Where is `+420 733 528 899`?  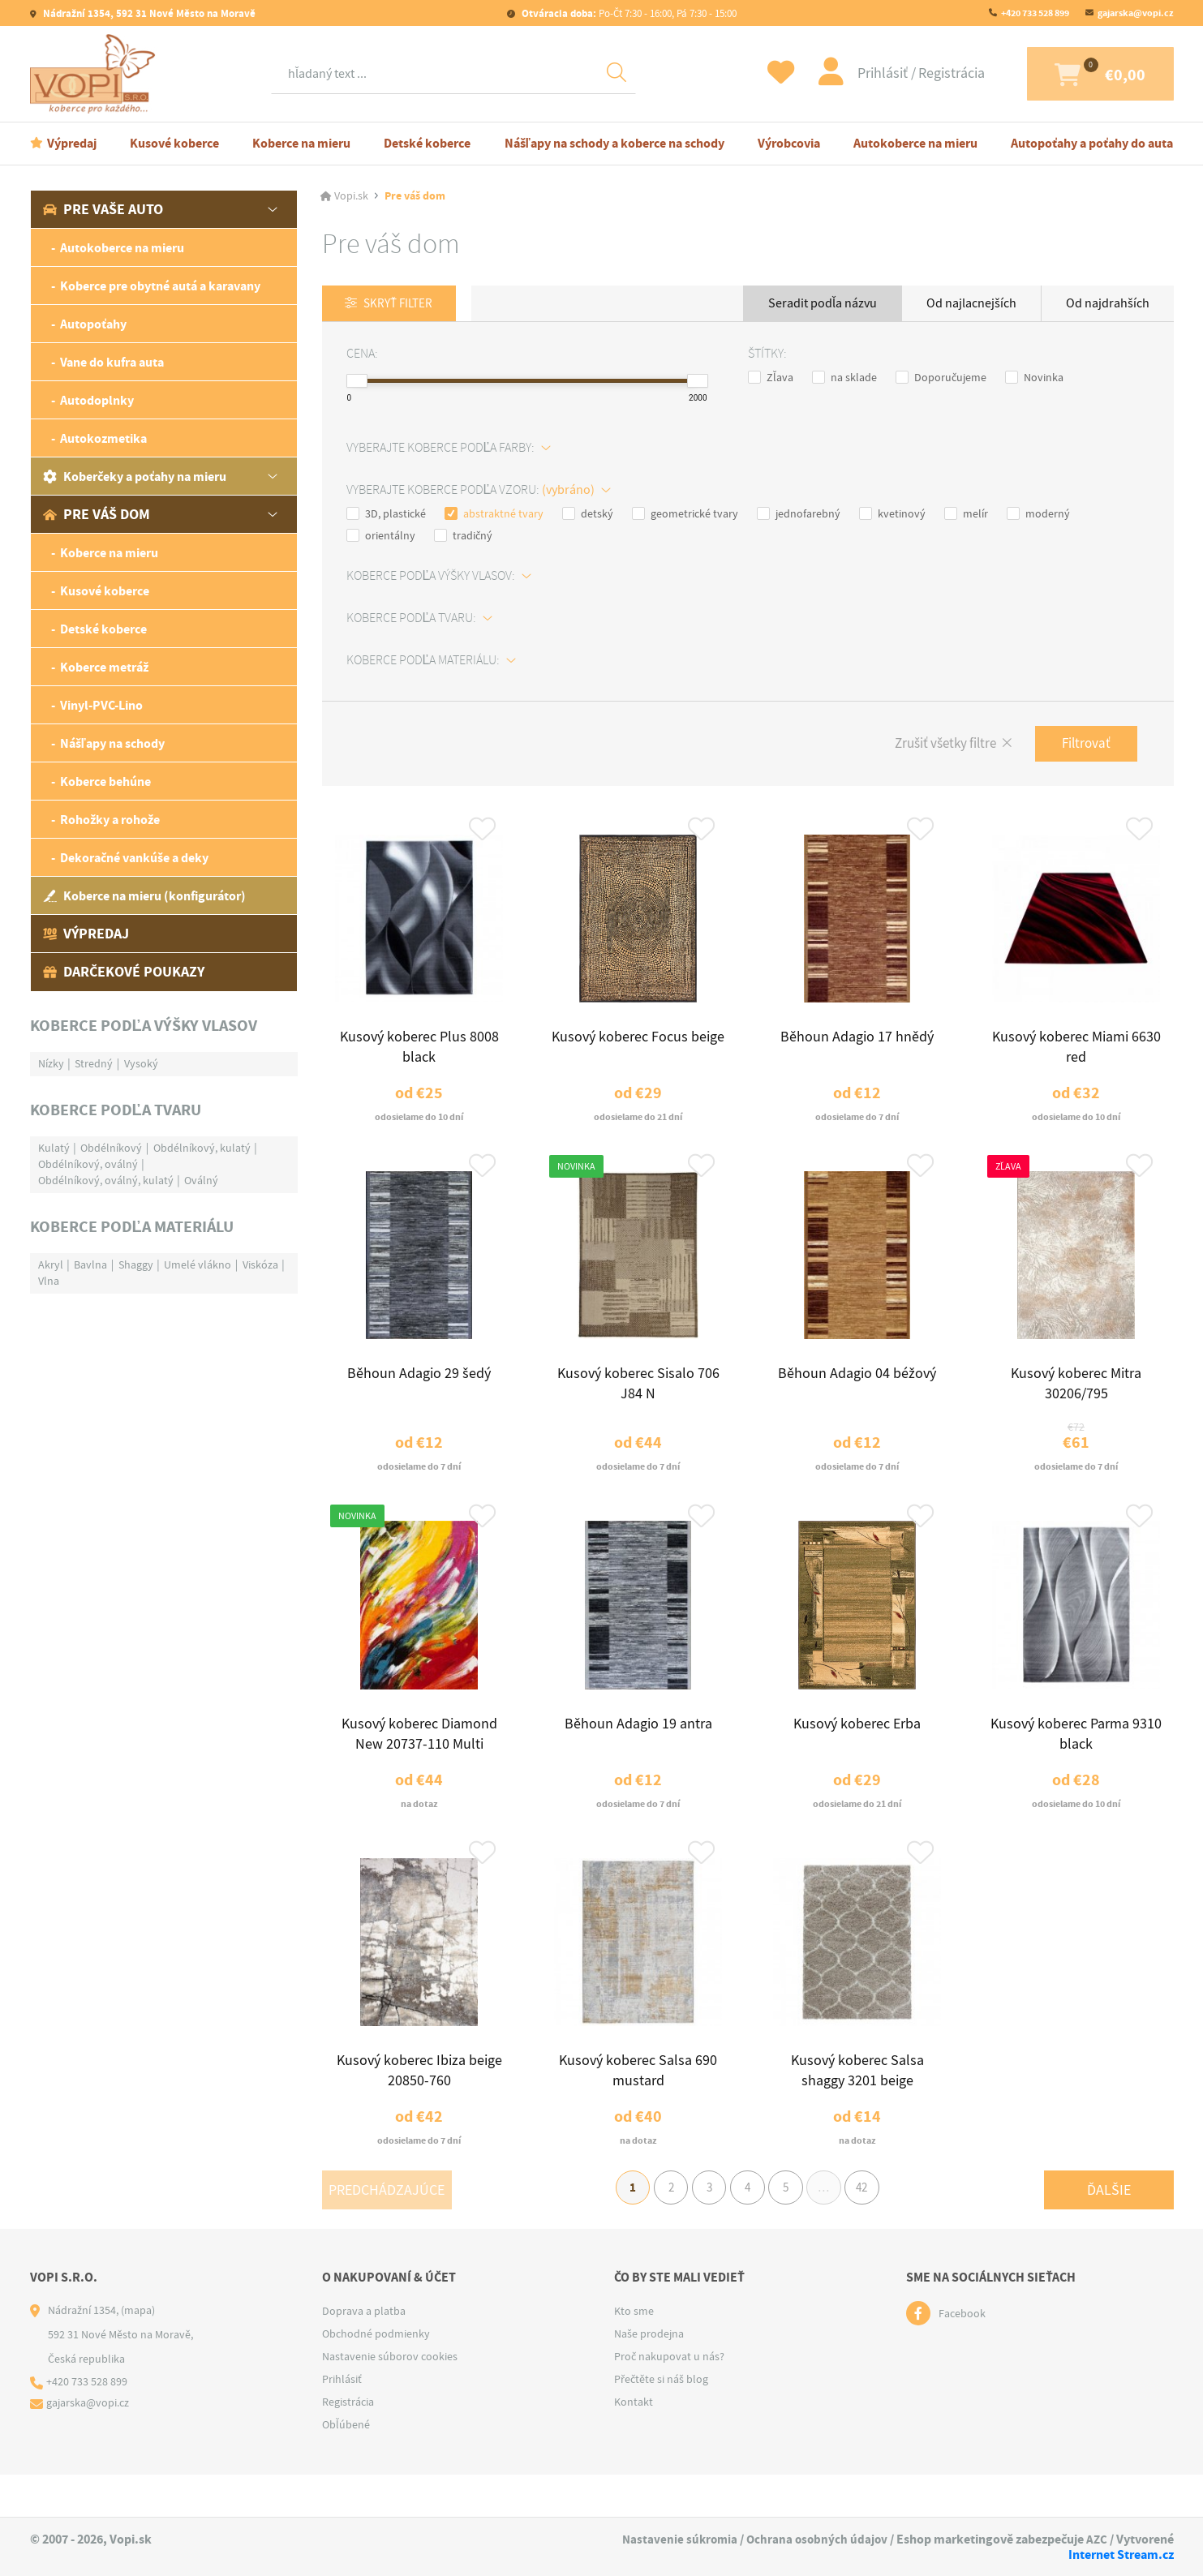 +420 733 528 899 is located at coordinates (1035, 12).